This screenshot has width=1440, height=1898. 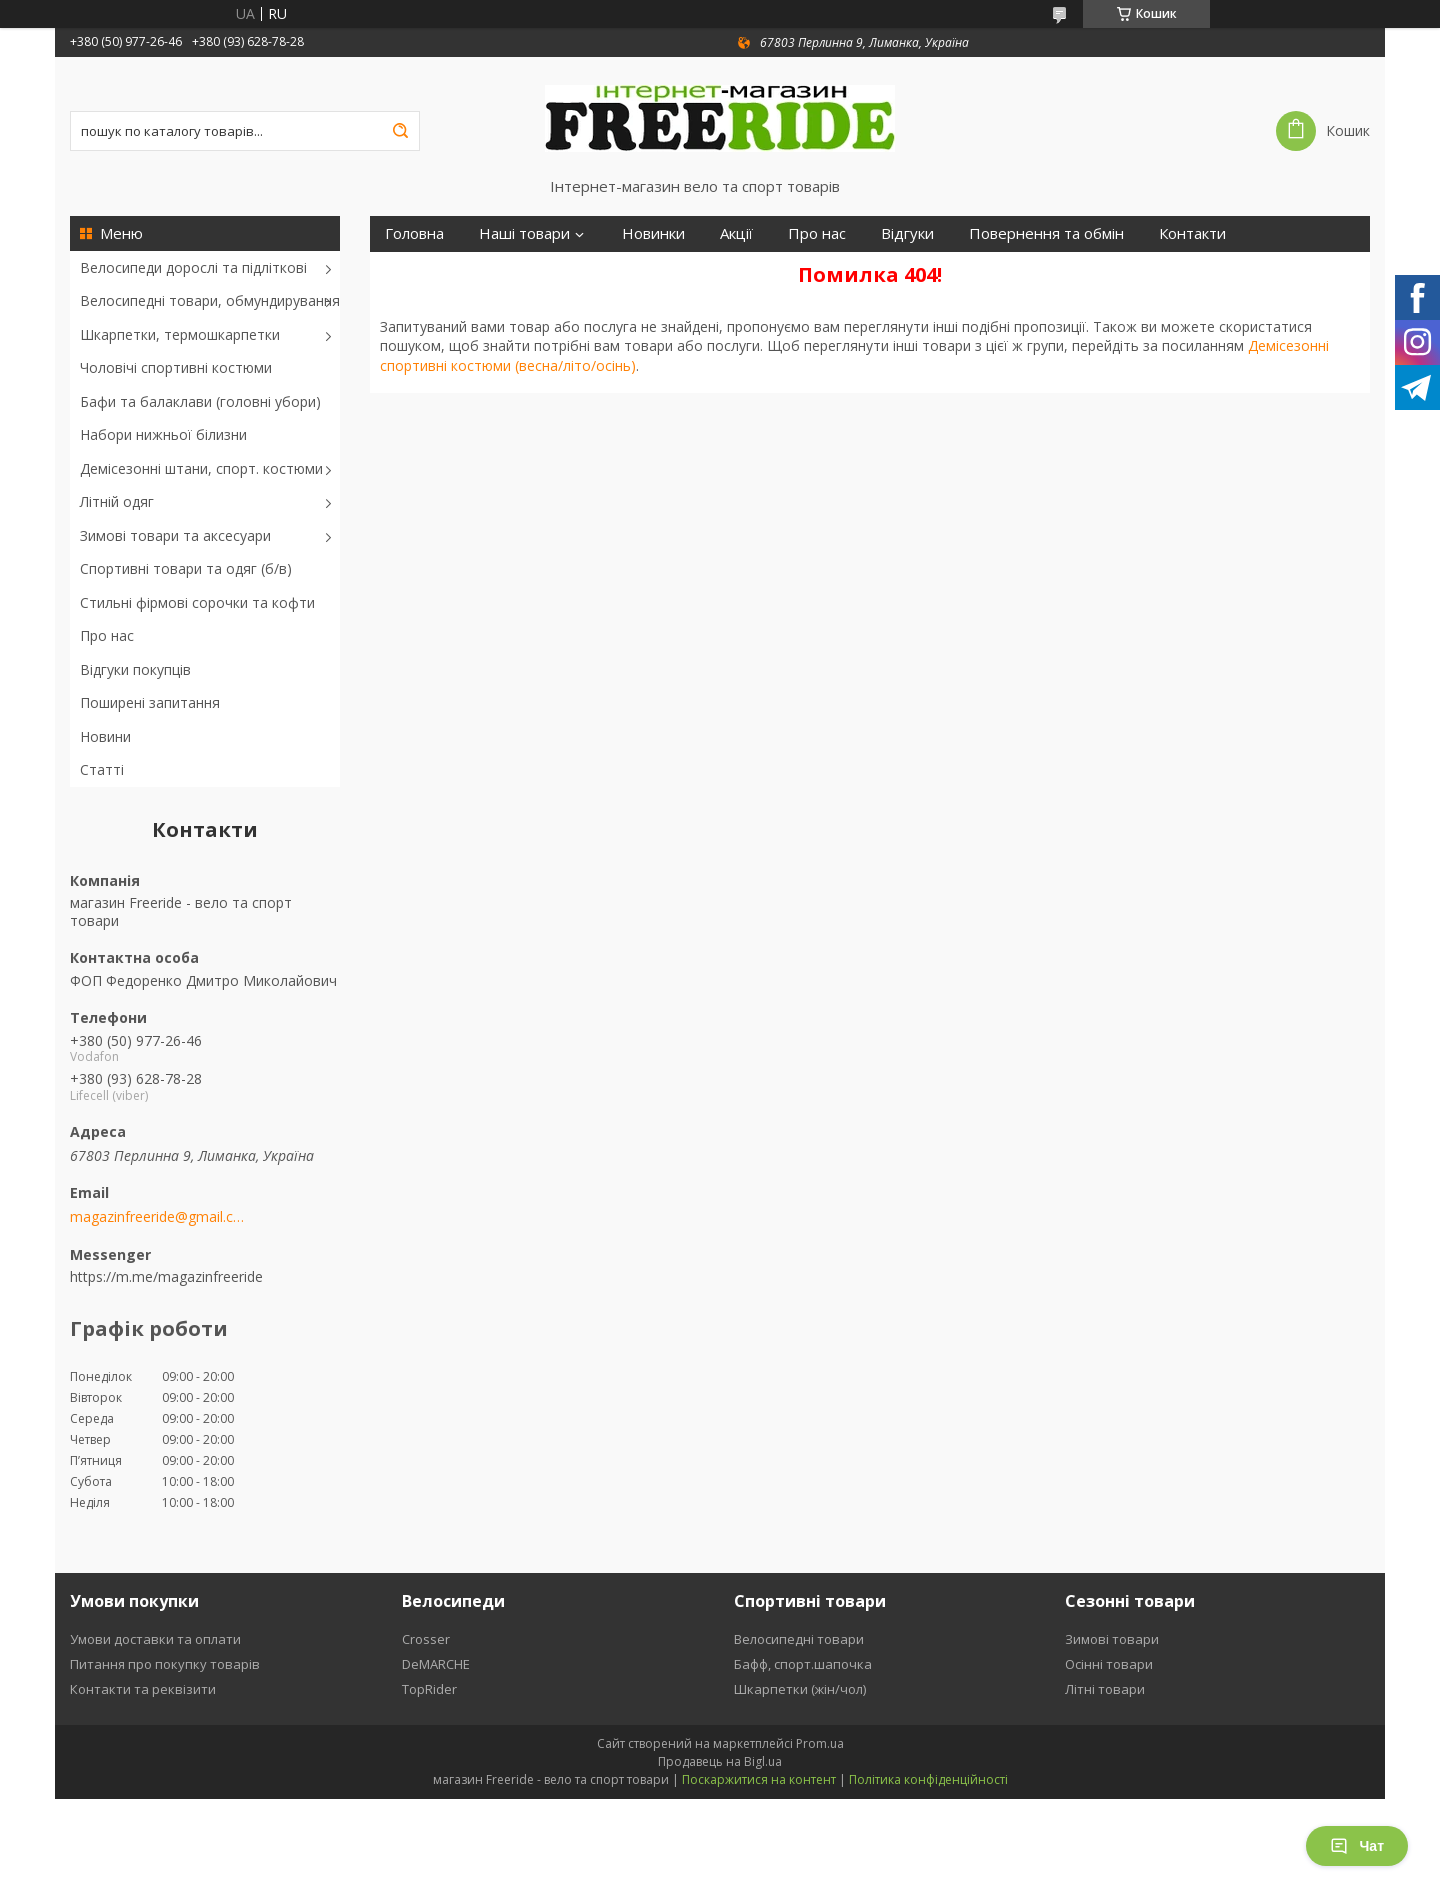 What do you see at coordinates (436, 1664) in the screenshot?
I see `DeMARCHE` at bounding box center [436, 1664].